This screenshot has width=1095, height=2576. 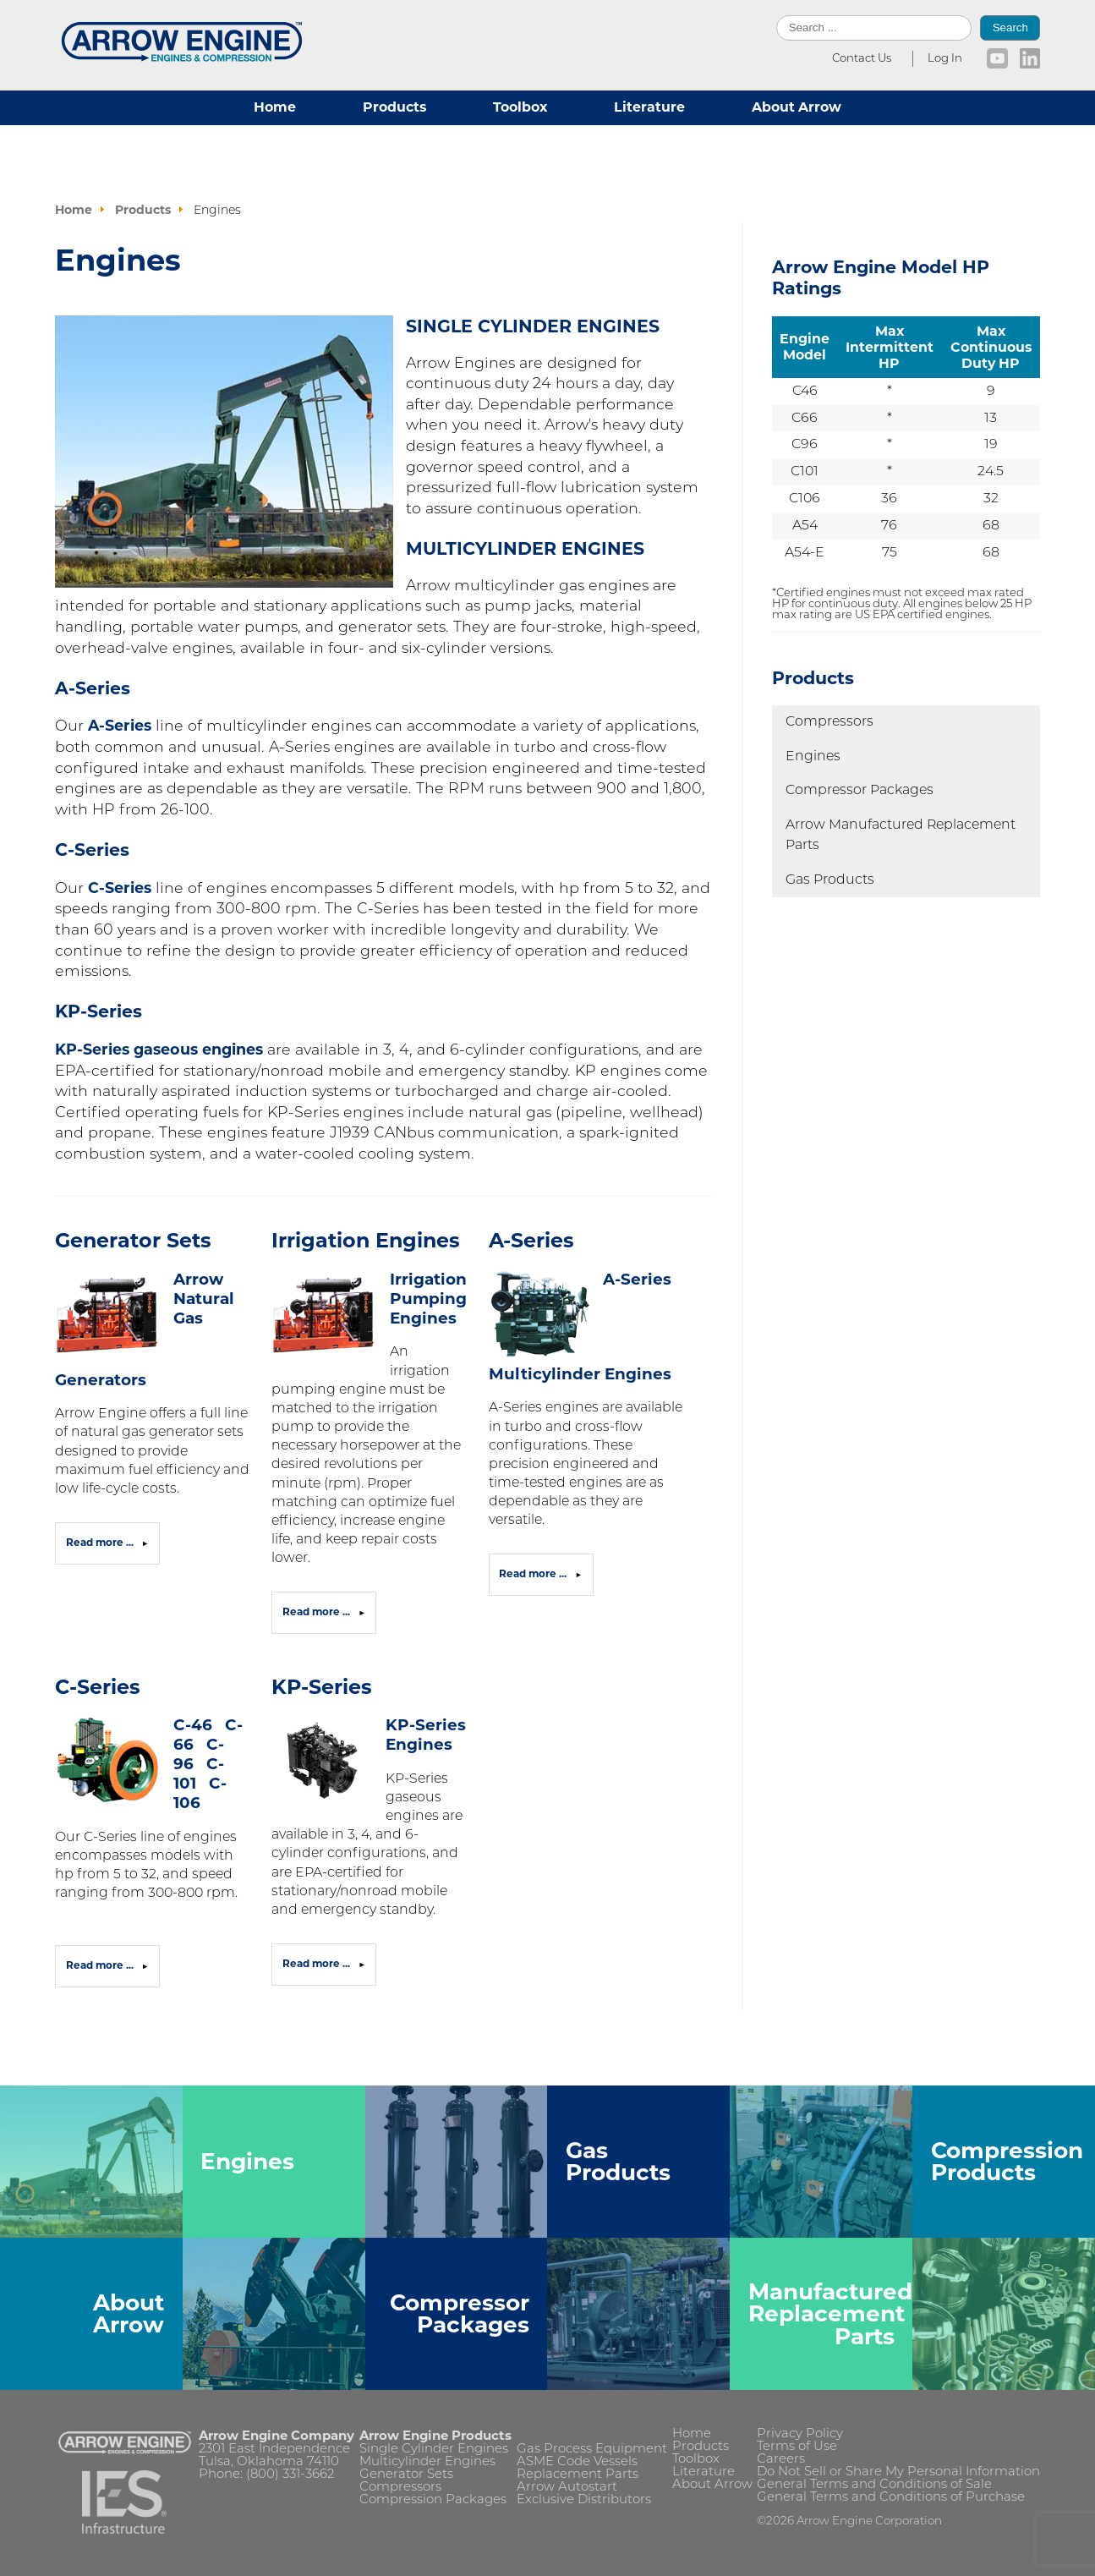 I want to click on KP-Series gaseous engines, so click(x=159, y=1049).